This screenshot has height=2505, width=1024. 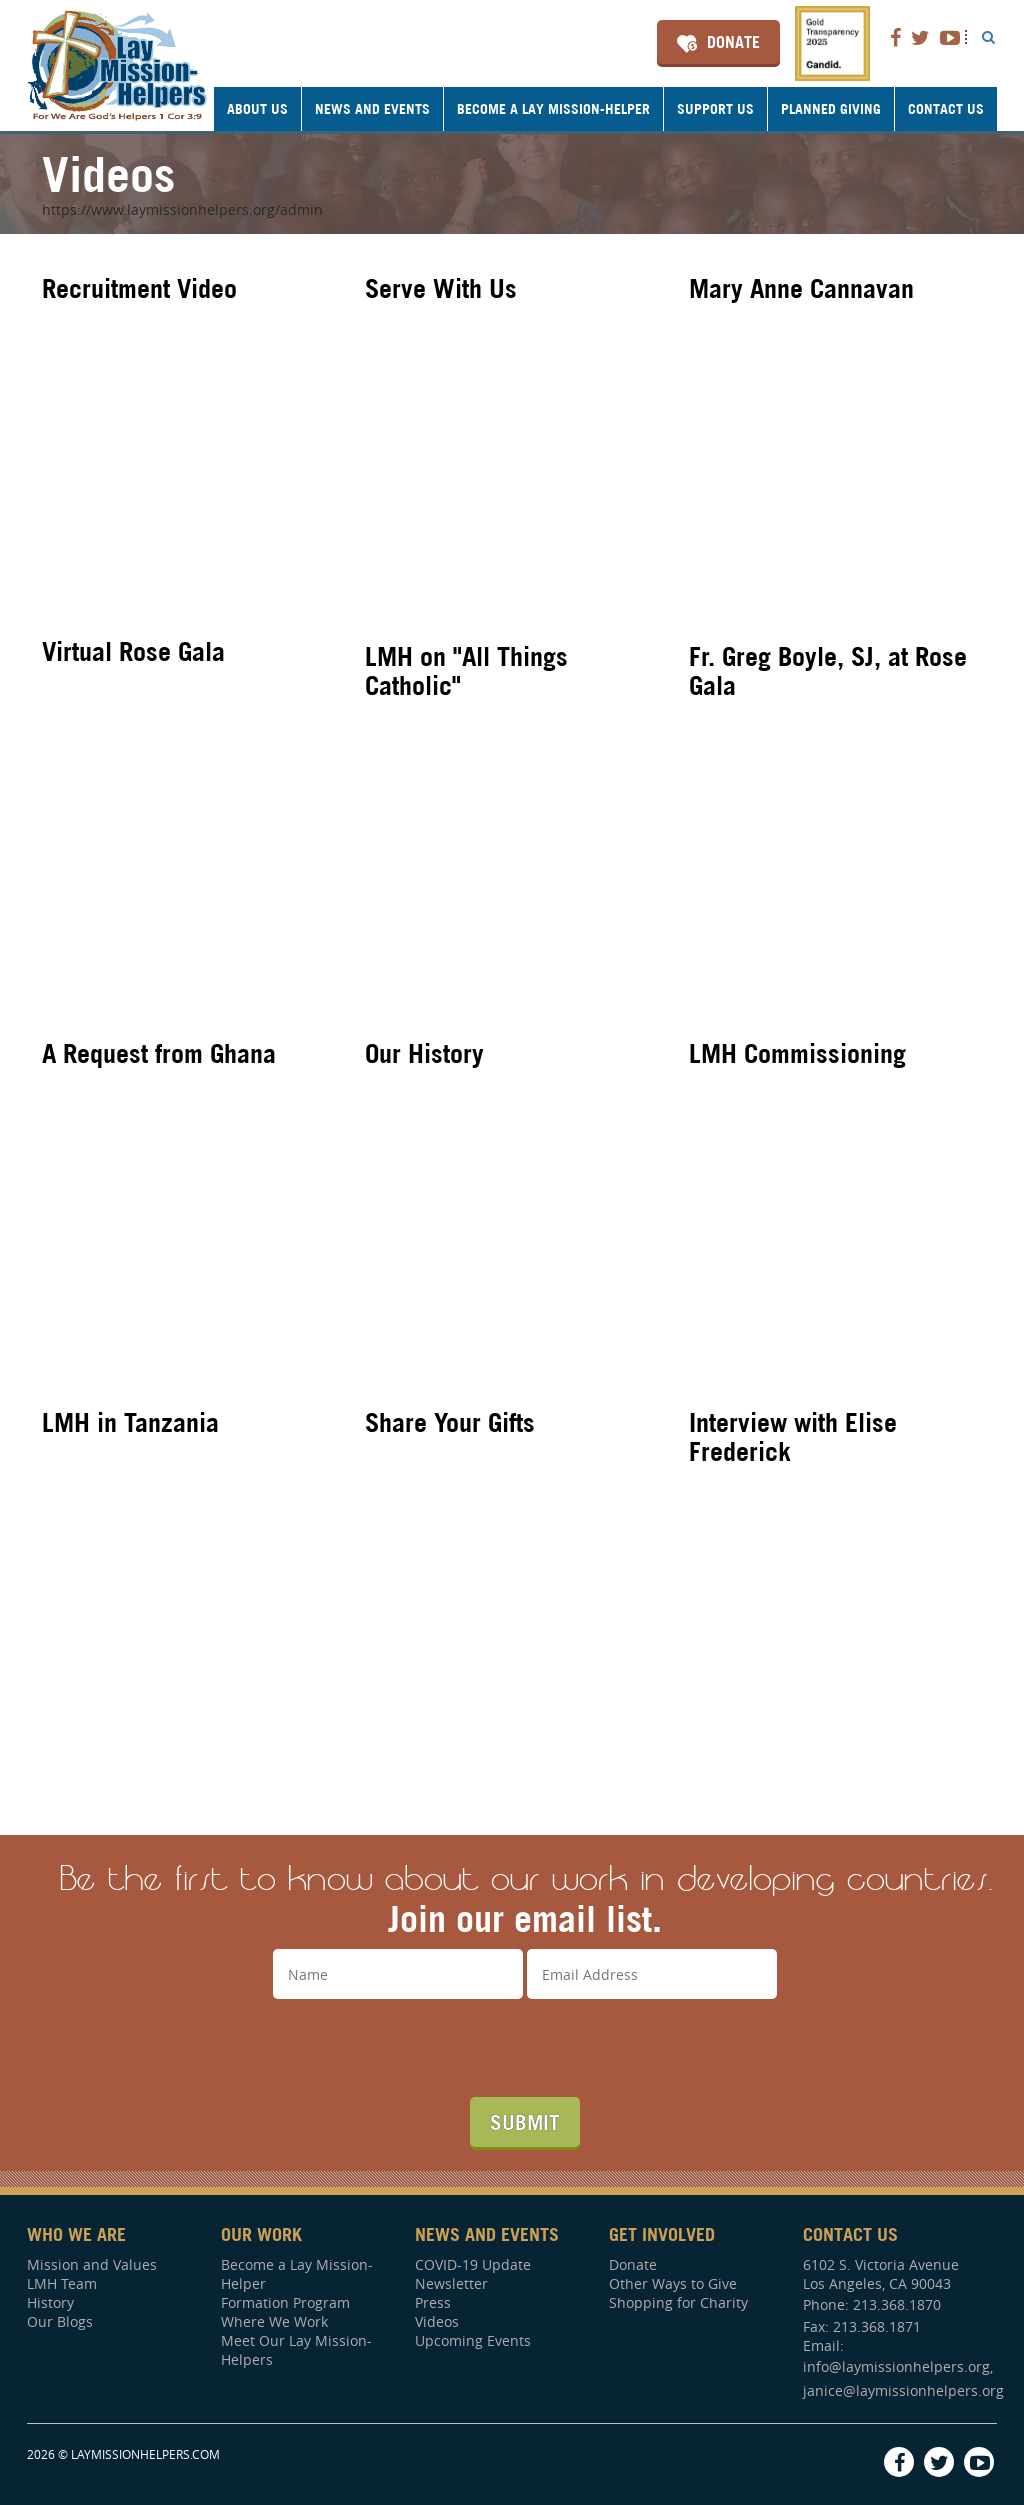 What do you see at coordinates (525, 2048) in the screenshot?
I see `[presentation]` at bounding box center [525, 2048].